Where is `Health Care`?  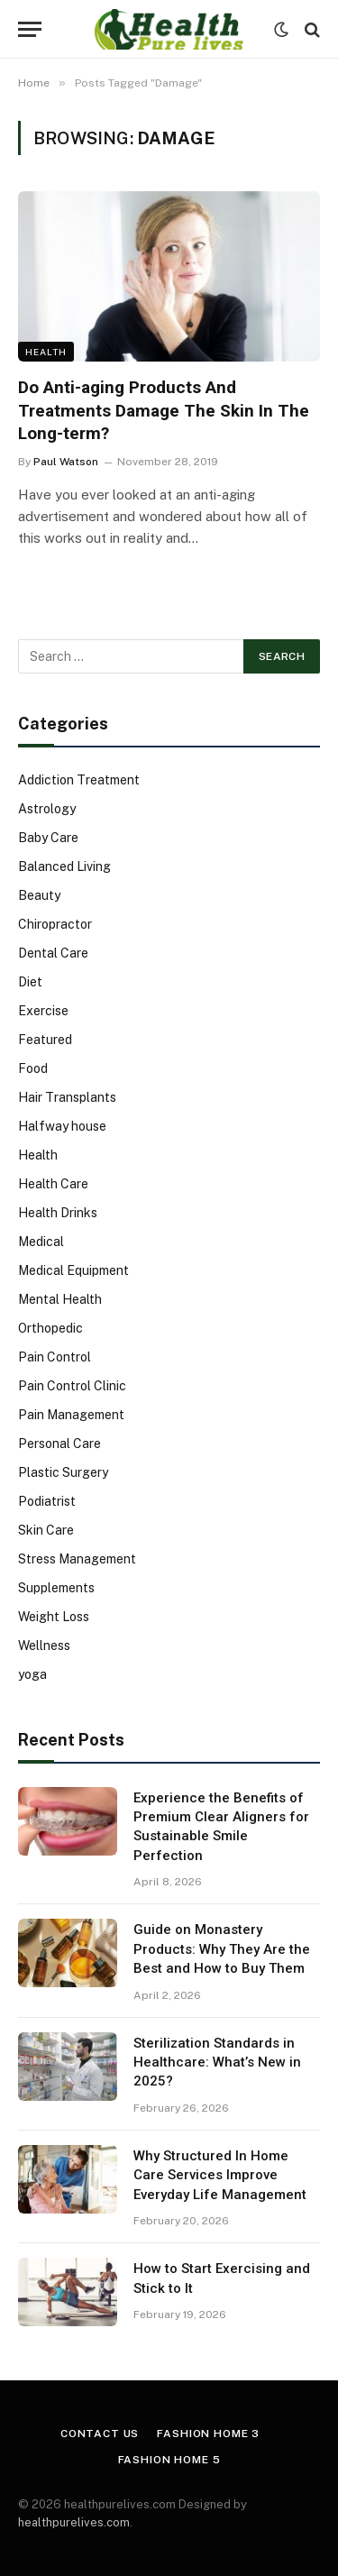
Health Care is located at coordinates (53, 1184).